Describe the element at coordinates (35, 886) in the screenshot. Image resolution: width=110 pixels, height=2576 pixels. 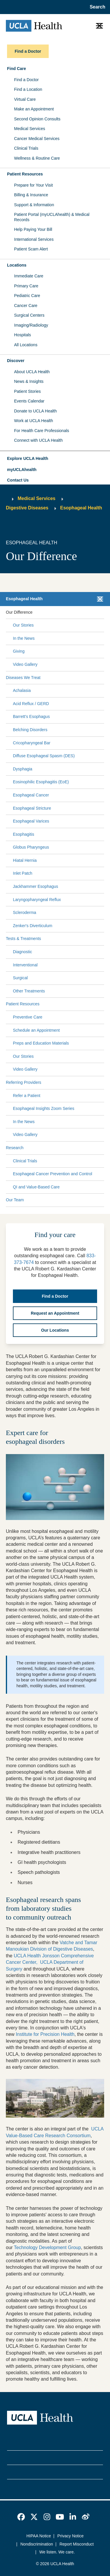
I see `Jackhammer Esophagus` at that location.